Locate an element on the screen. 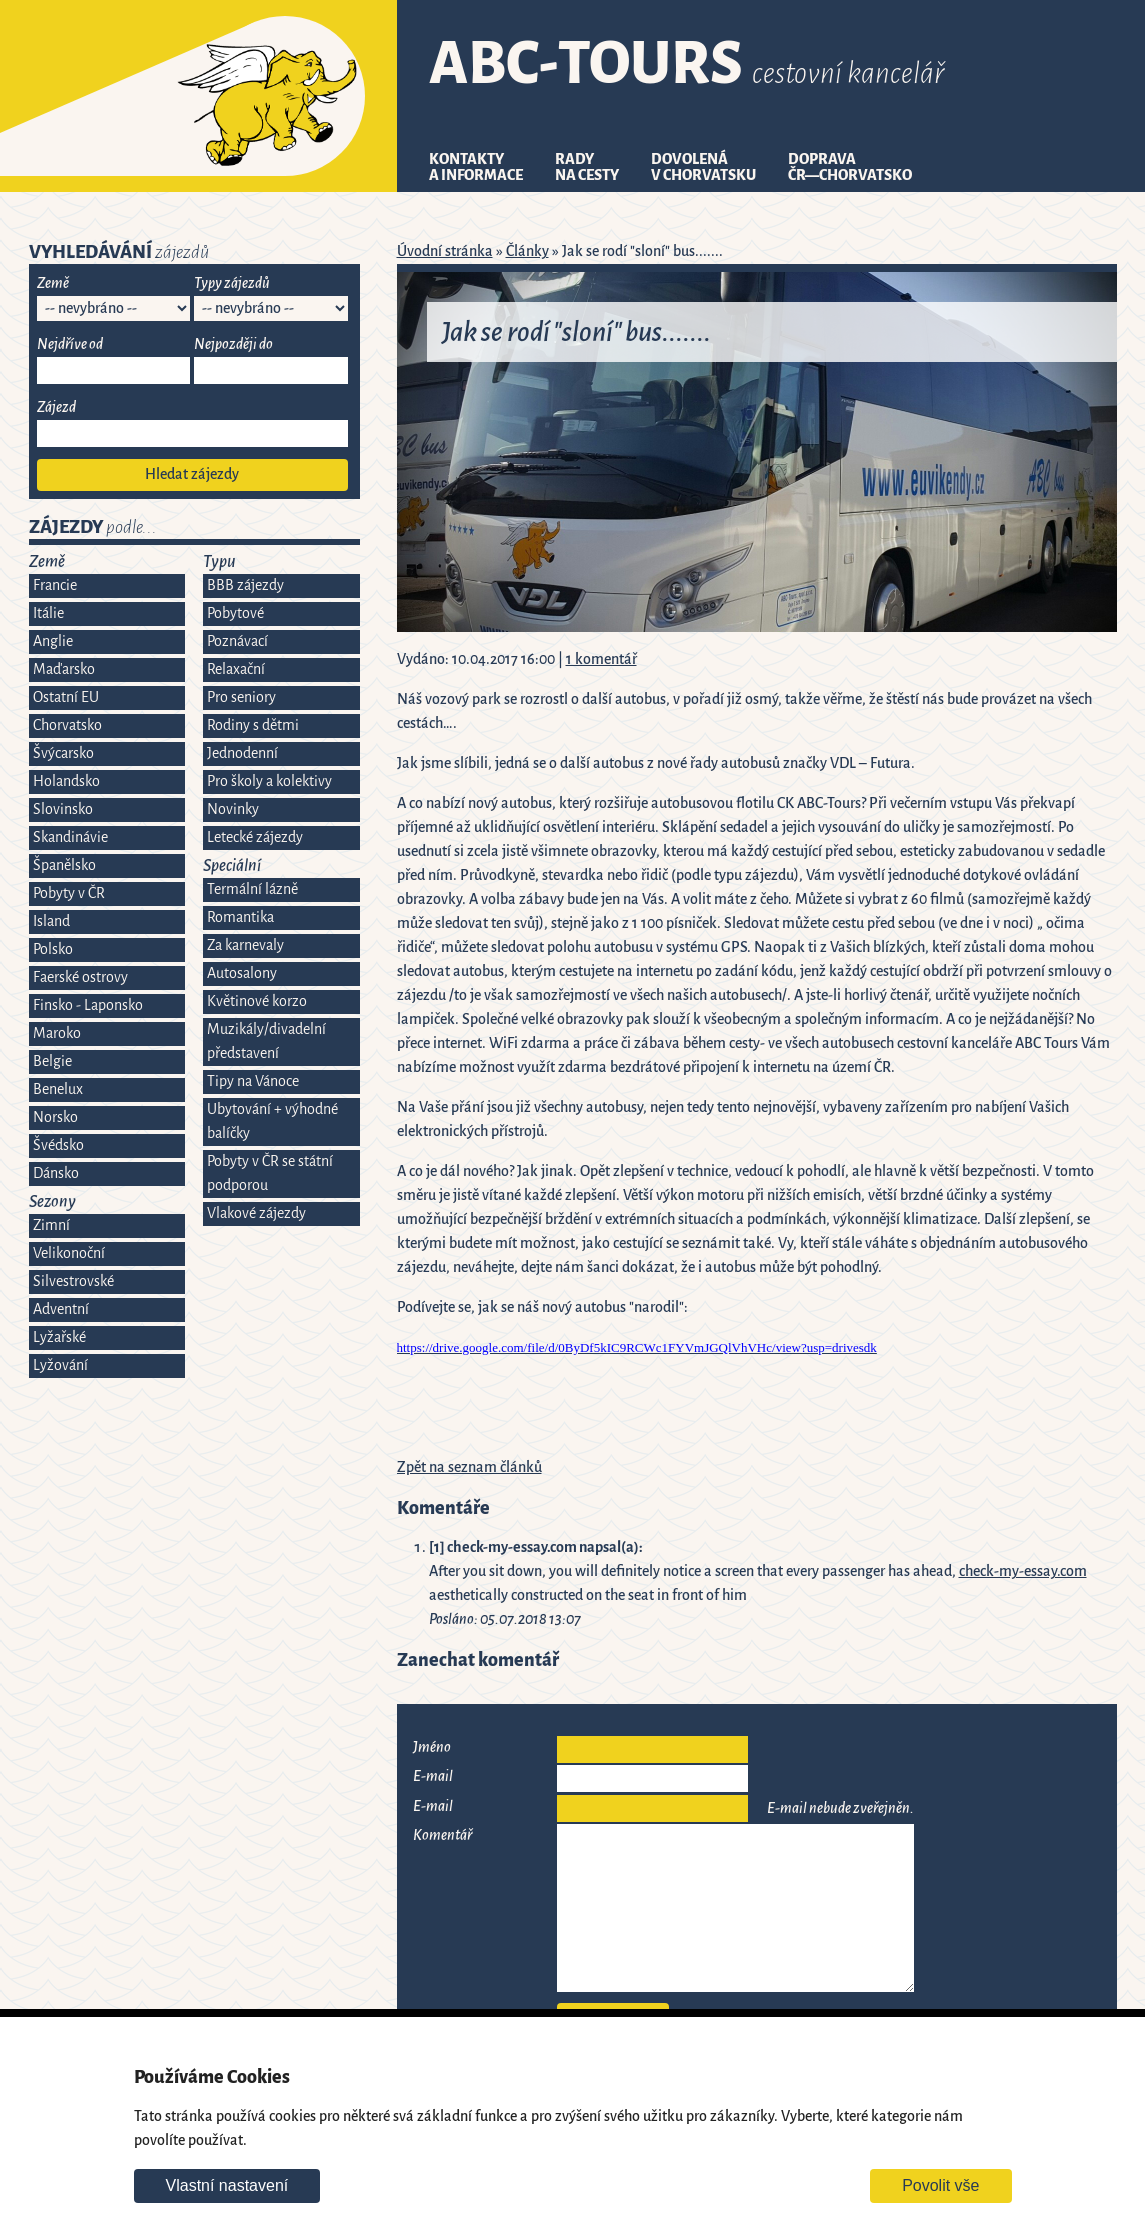 This screenshot has height=2235, width=1145. Španělsko is located at coordinates (64, 865).